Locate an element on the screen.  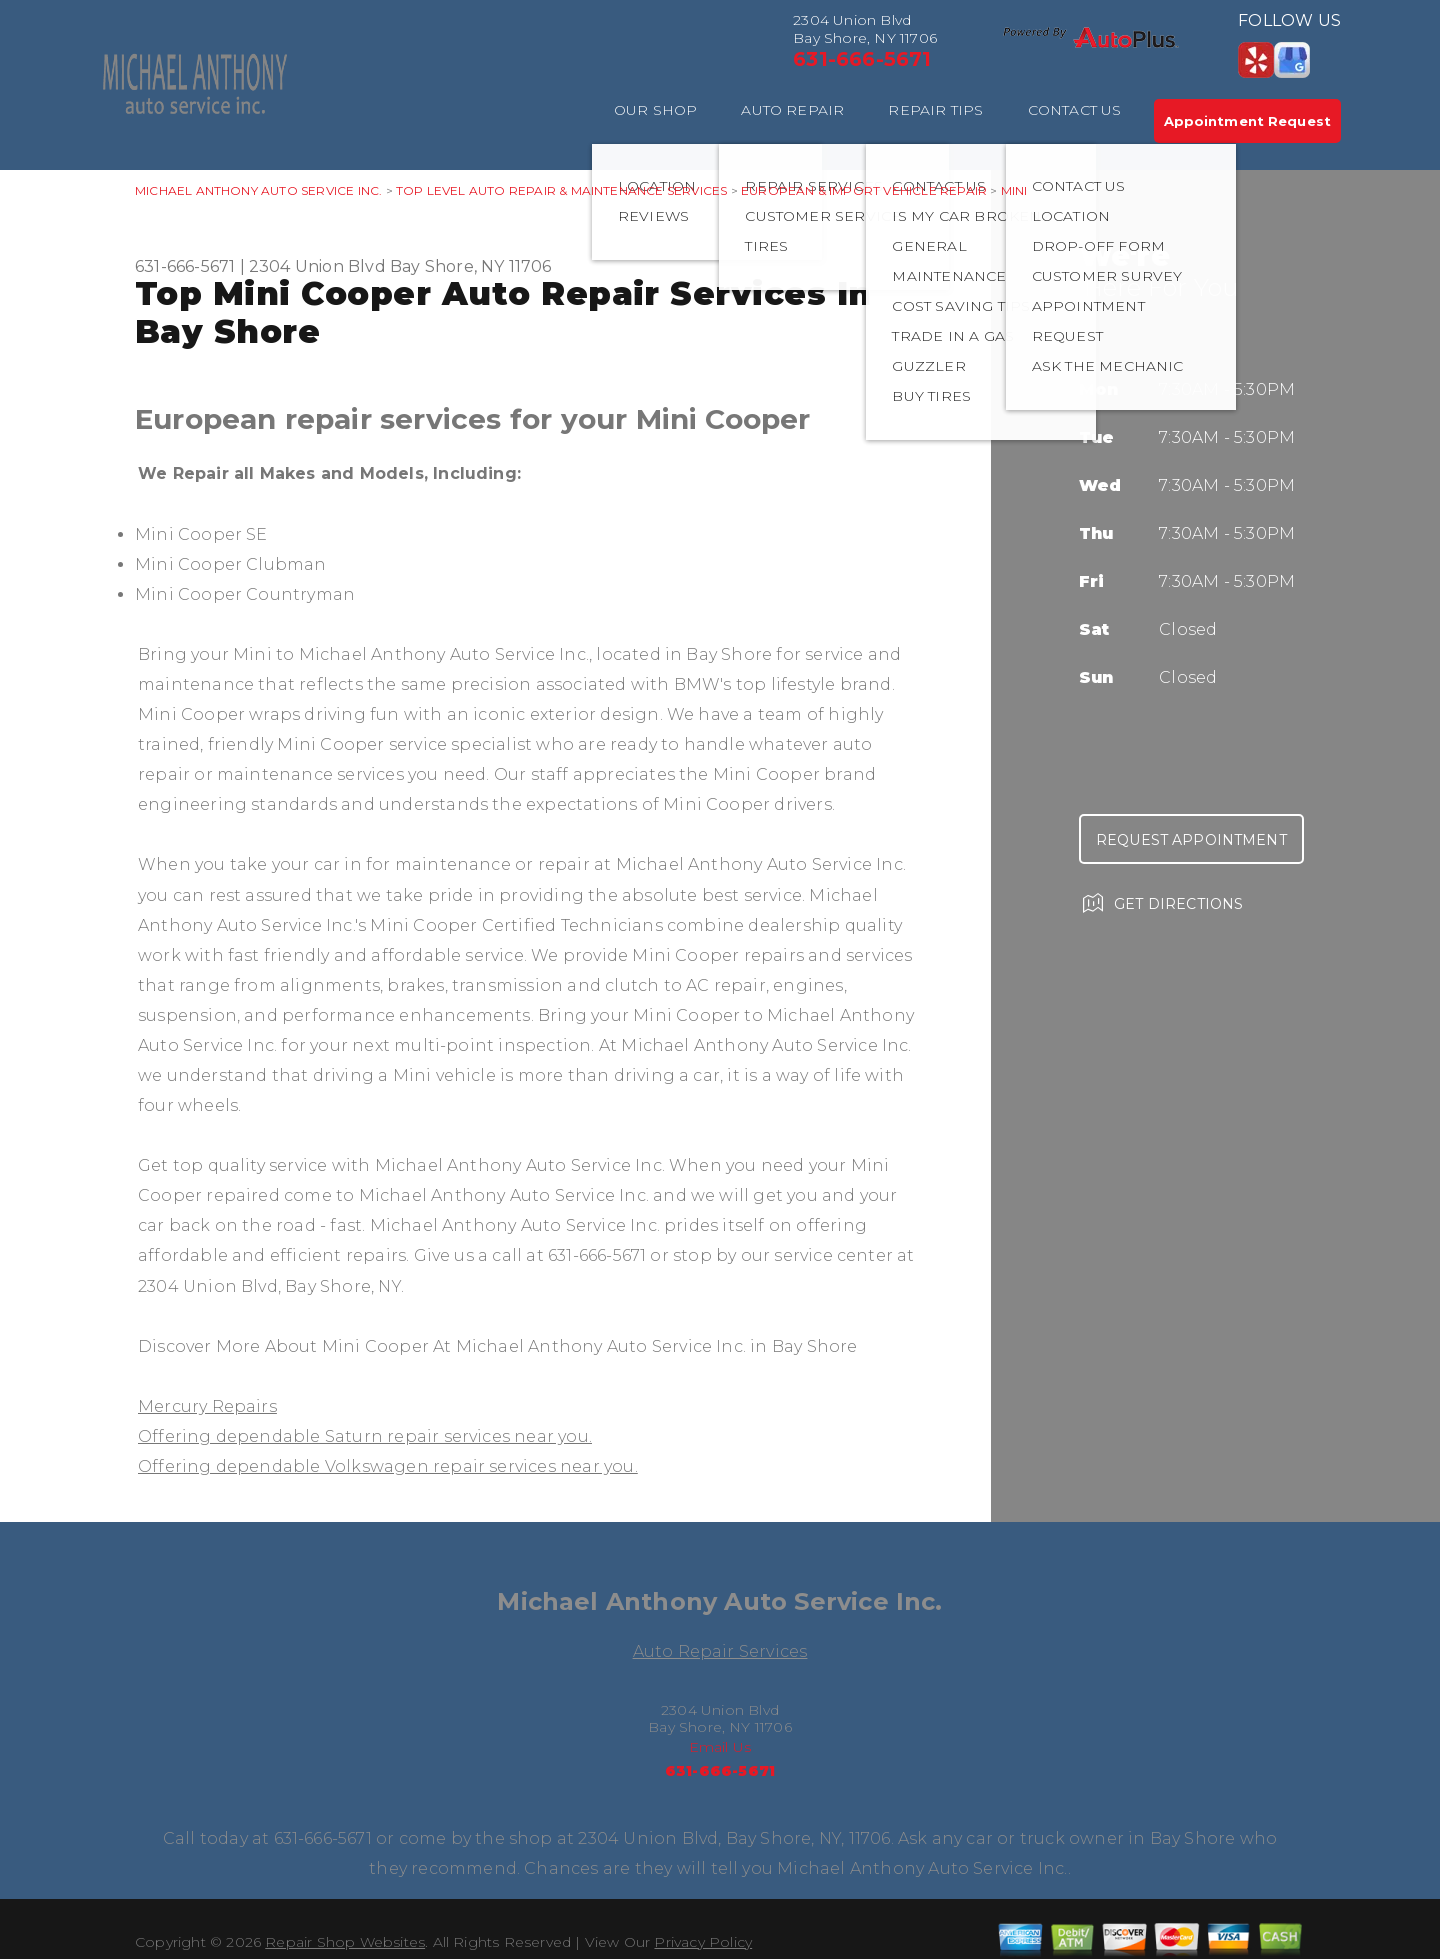
Offering dependable Volkswagen repair services near you. is located at coordinates (388, 1466).